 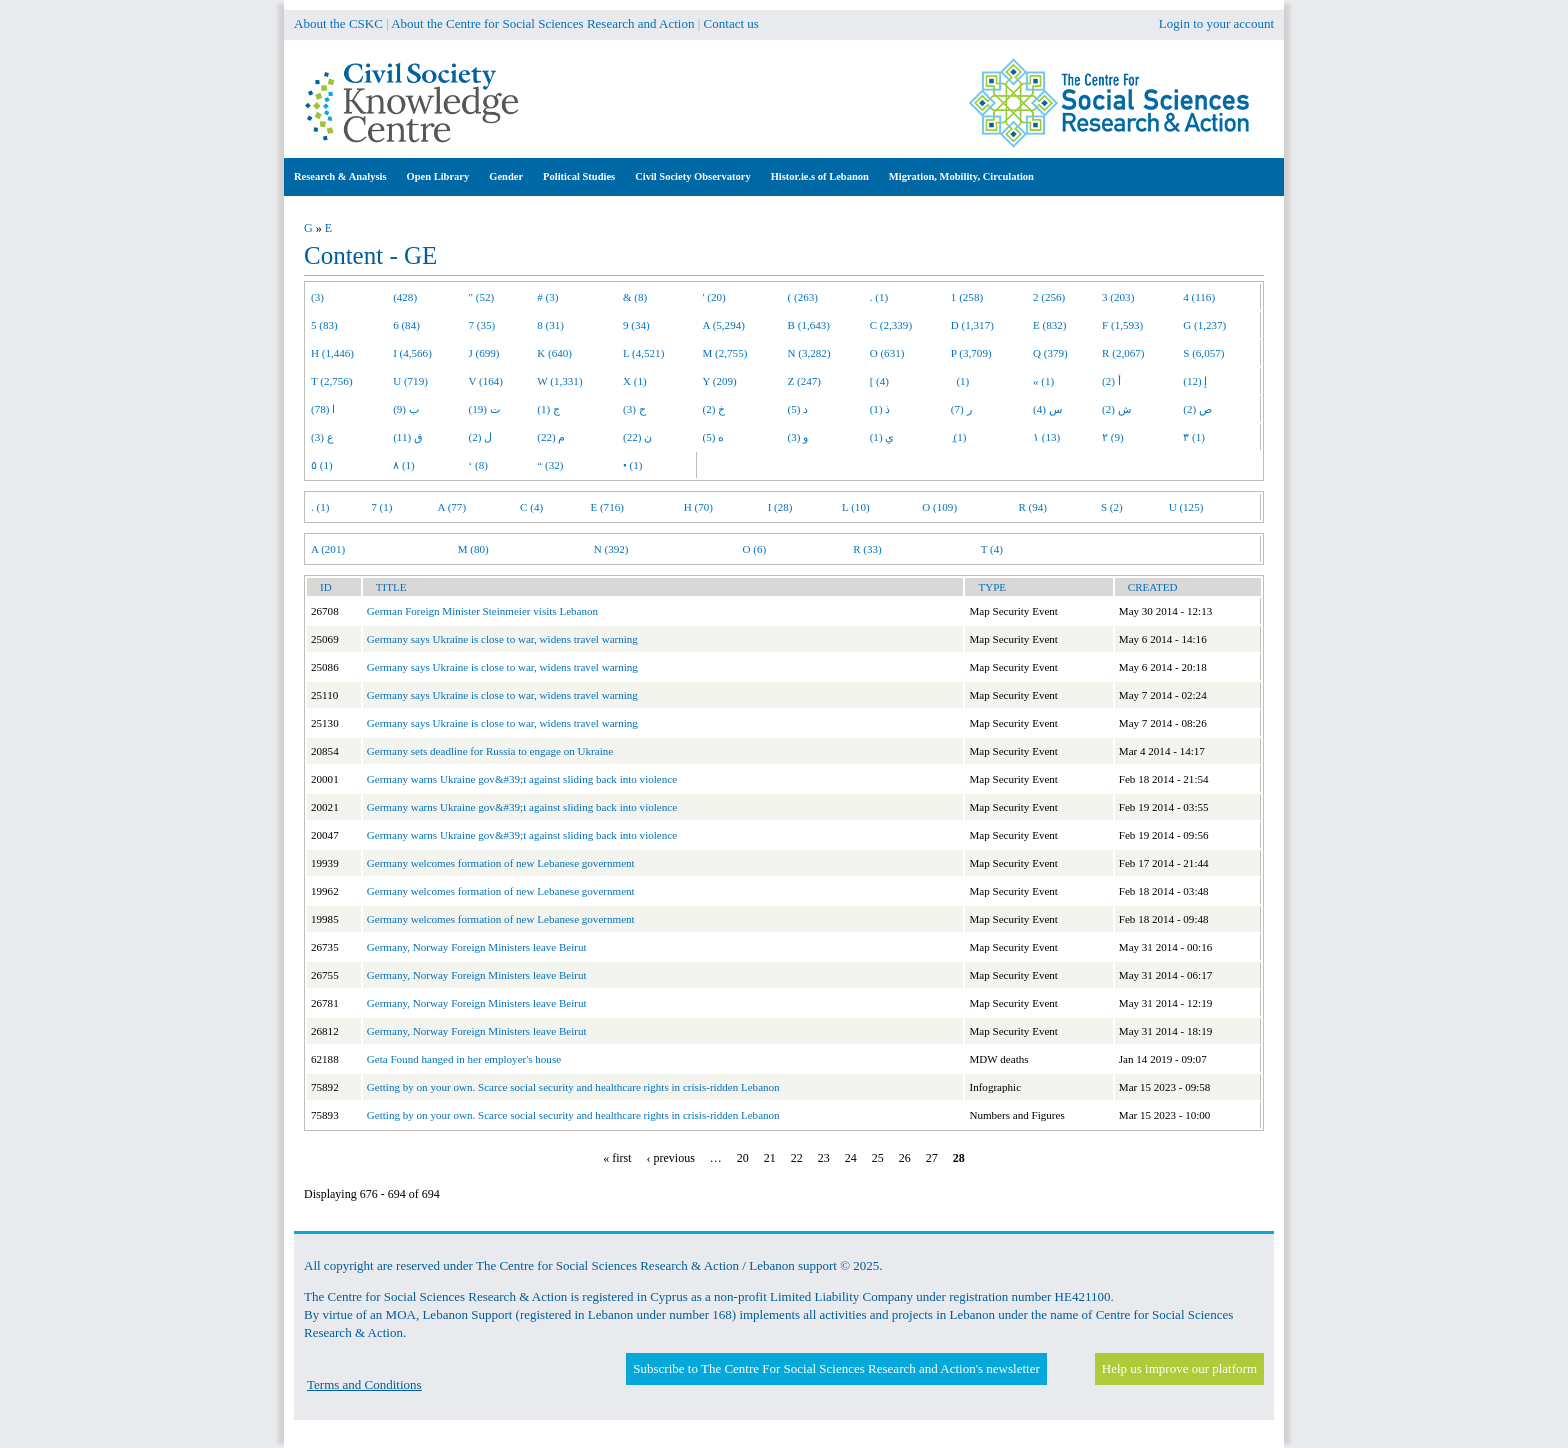 I want to click on R (94), so click(x=1032, y=507).